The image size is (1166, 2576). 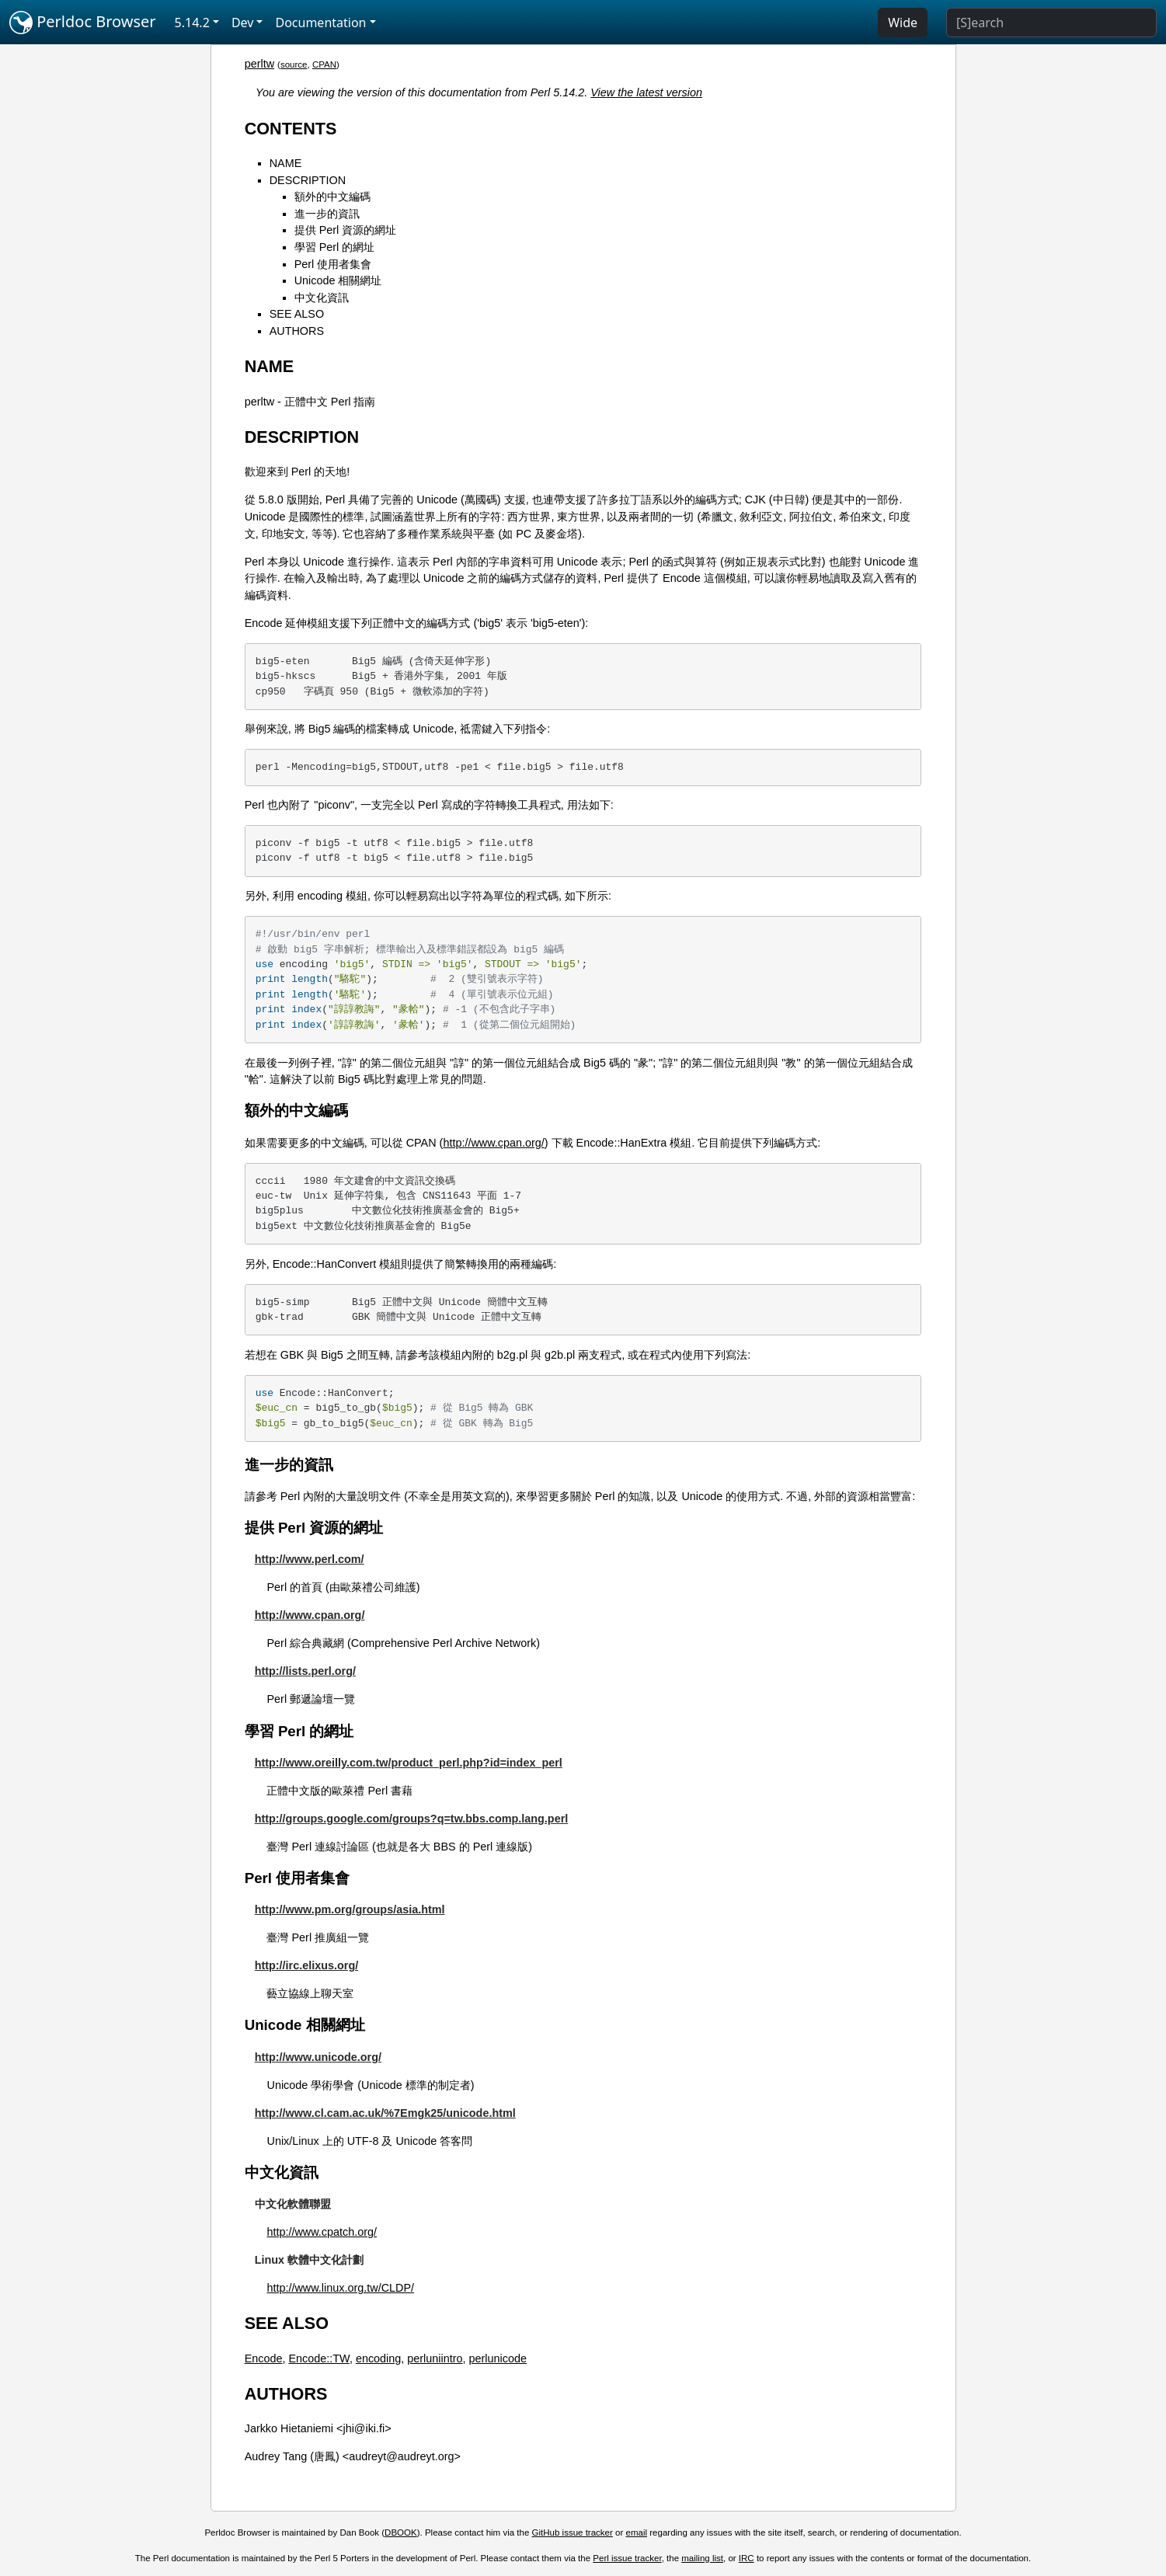 What do you see at coordinates (264, 2358) in the screenshot?
I see `Encode` at bounding box center [264, 2358].